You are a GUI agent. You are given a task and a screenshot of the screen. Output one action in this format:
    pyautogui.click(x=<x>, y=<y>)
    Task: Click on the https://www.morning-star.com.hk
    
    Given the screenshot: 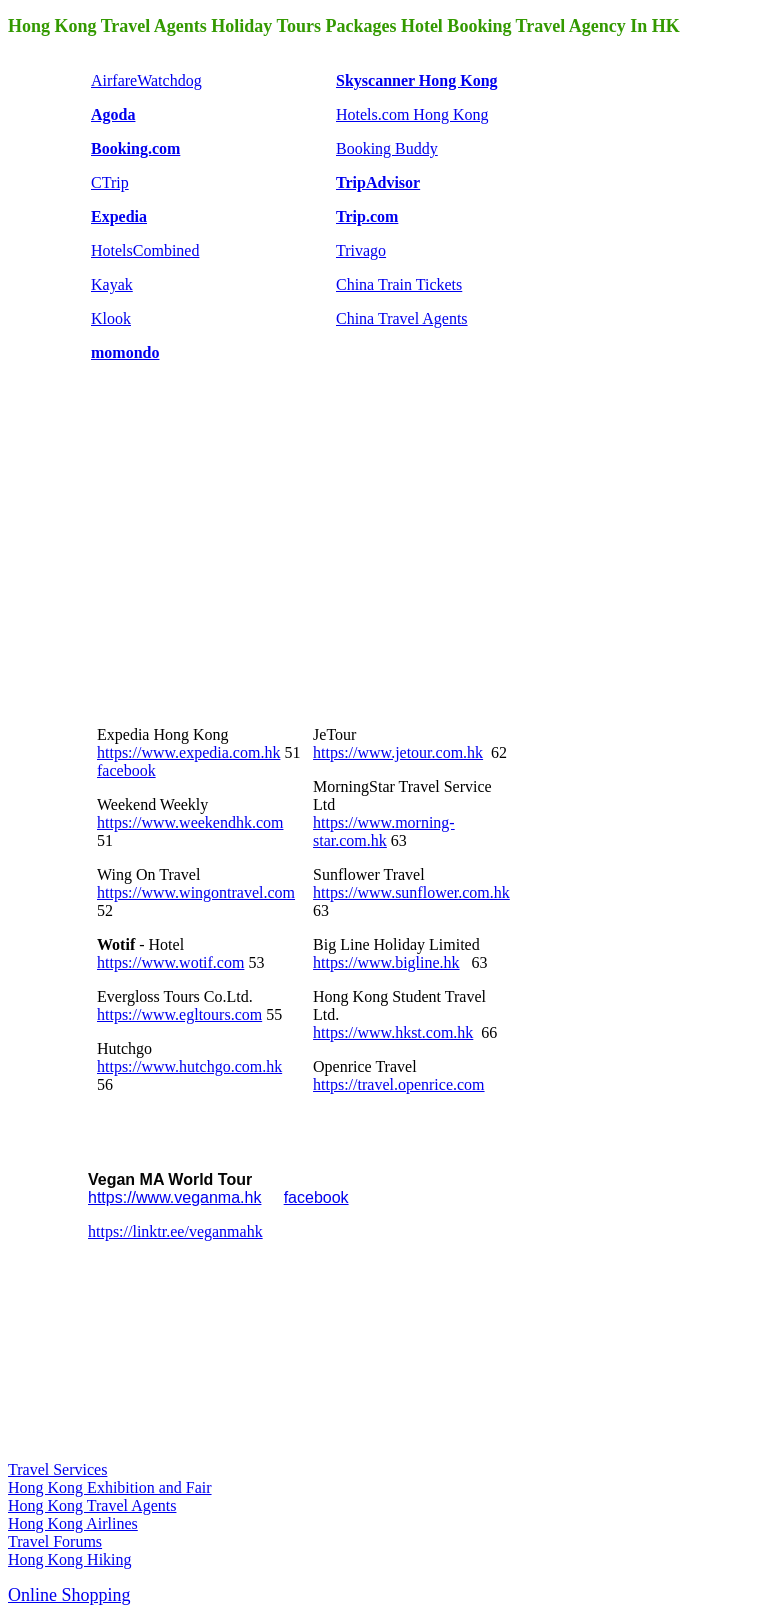 What is the action you would take?
    pyautogui.click(x=384, y=831)
    